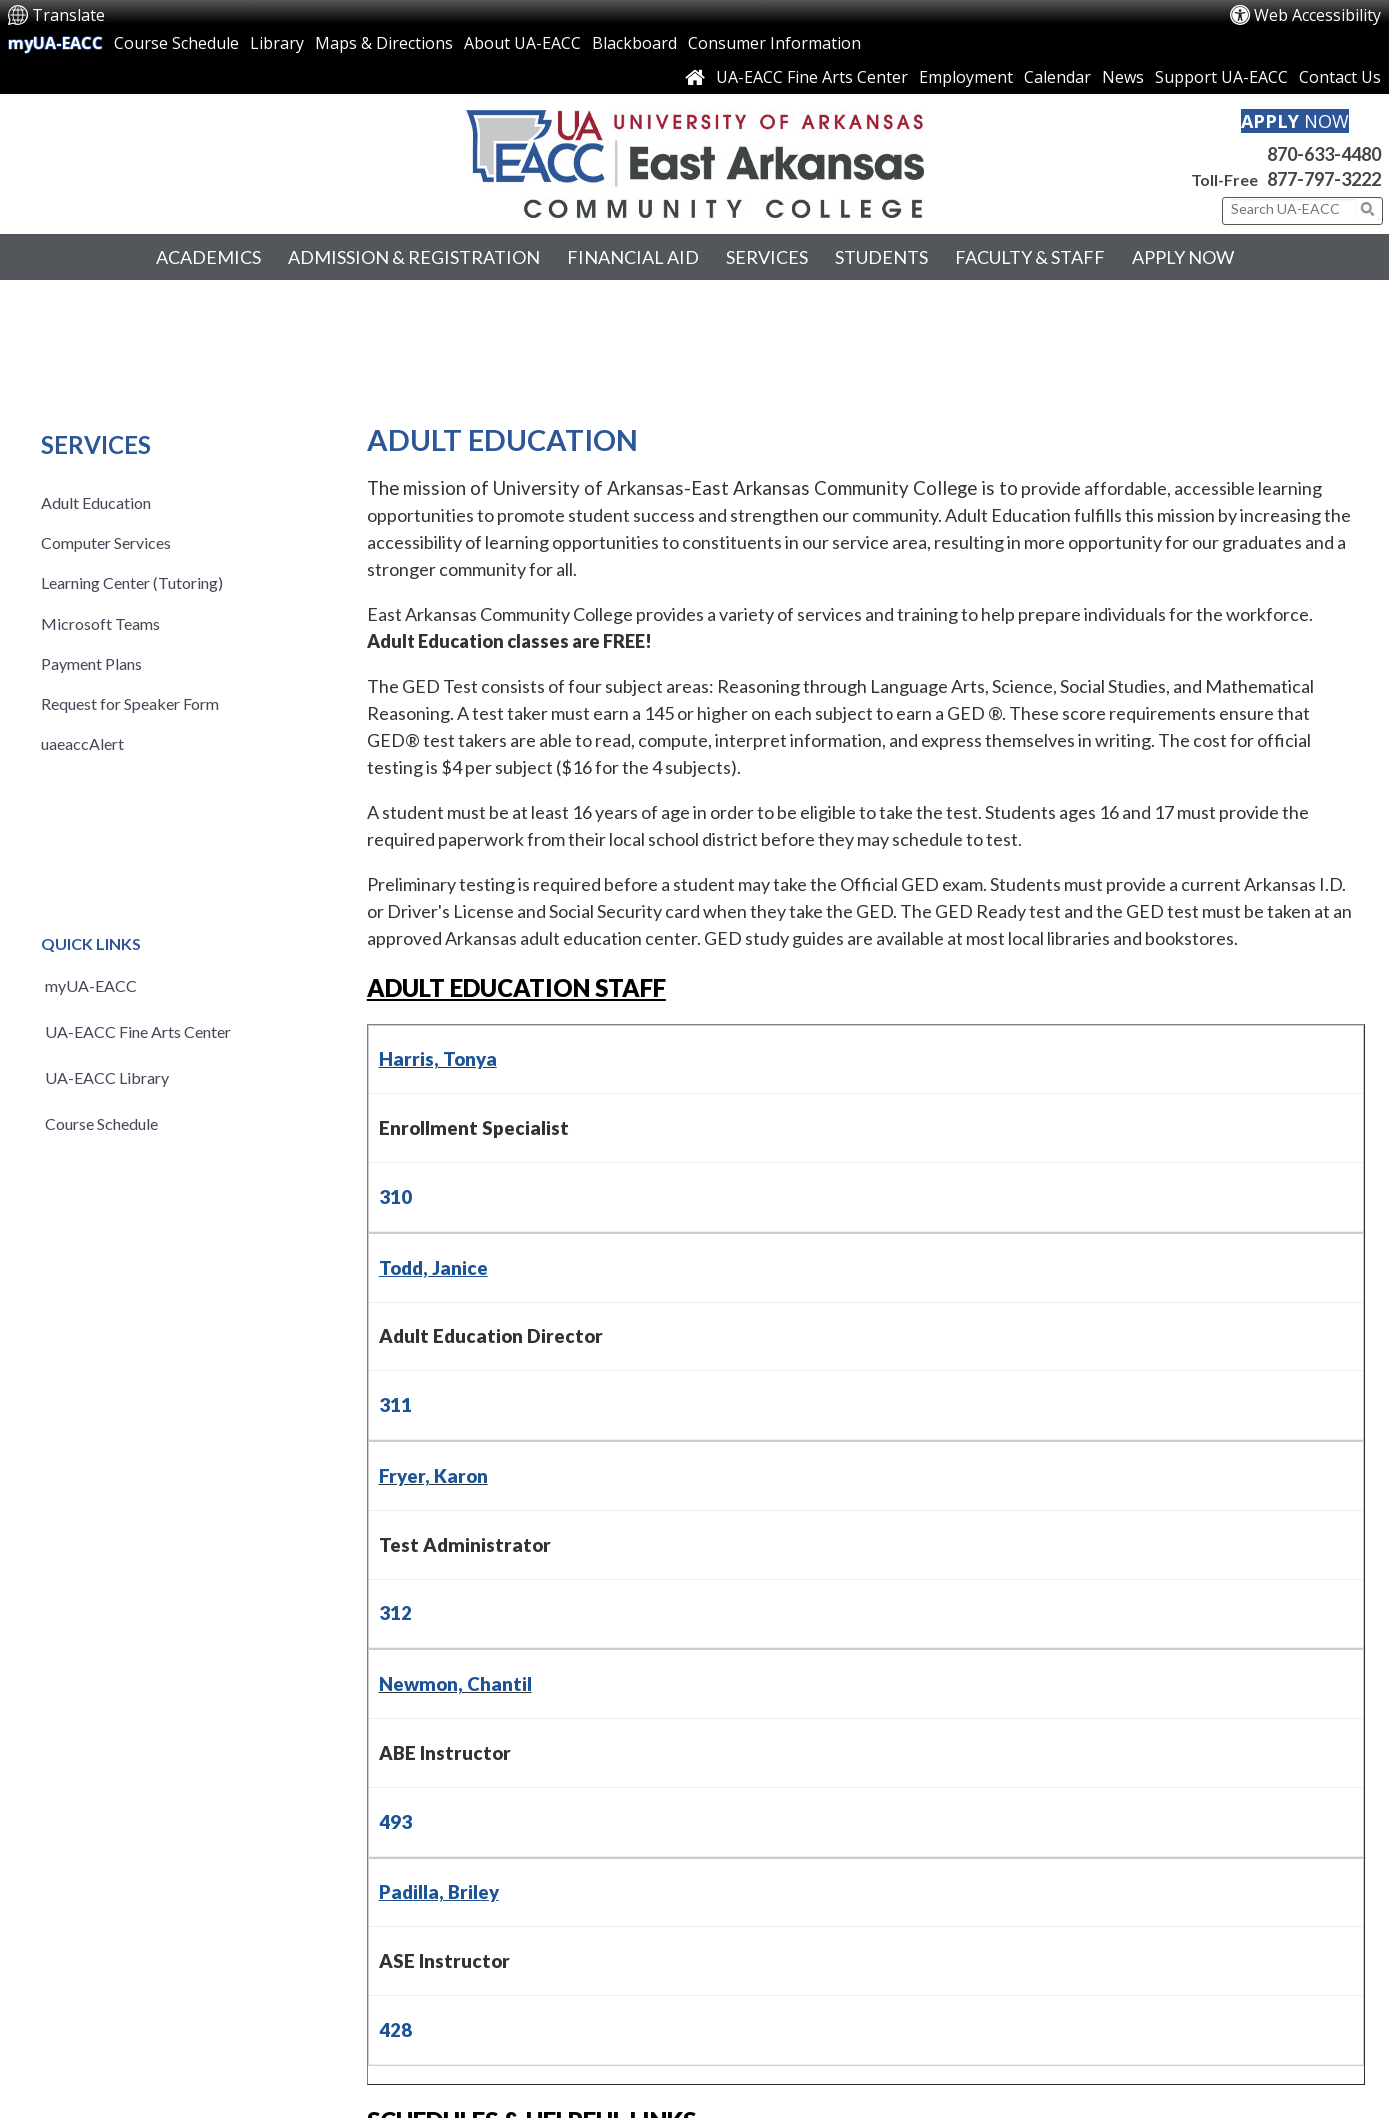  Describe the element at coordinates (695, 77) in the screenshot. I see `[Link to Home Page]` at that location.